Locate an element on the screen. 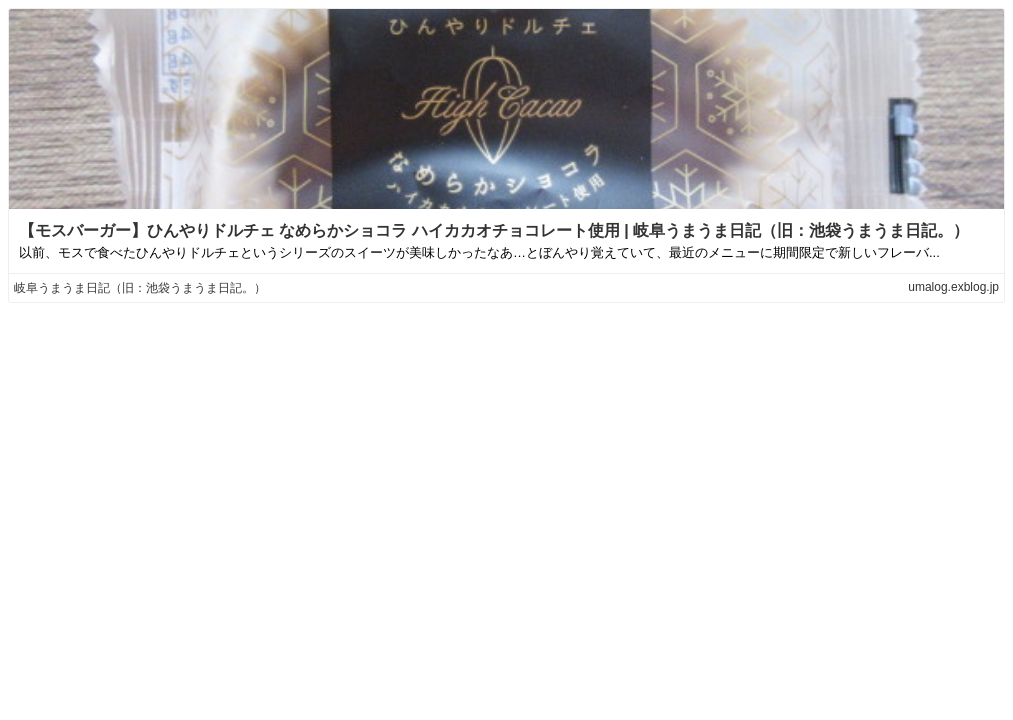 The image size is (1013, 720). umalog.exblog.jp is located at coordinates (953, 287).